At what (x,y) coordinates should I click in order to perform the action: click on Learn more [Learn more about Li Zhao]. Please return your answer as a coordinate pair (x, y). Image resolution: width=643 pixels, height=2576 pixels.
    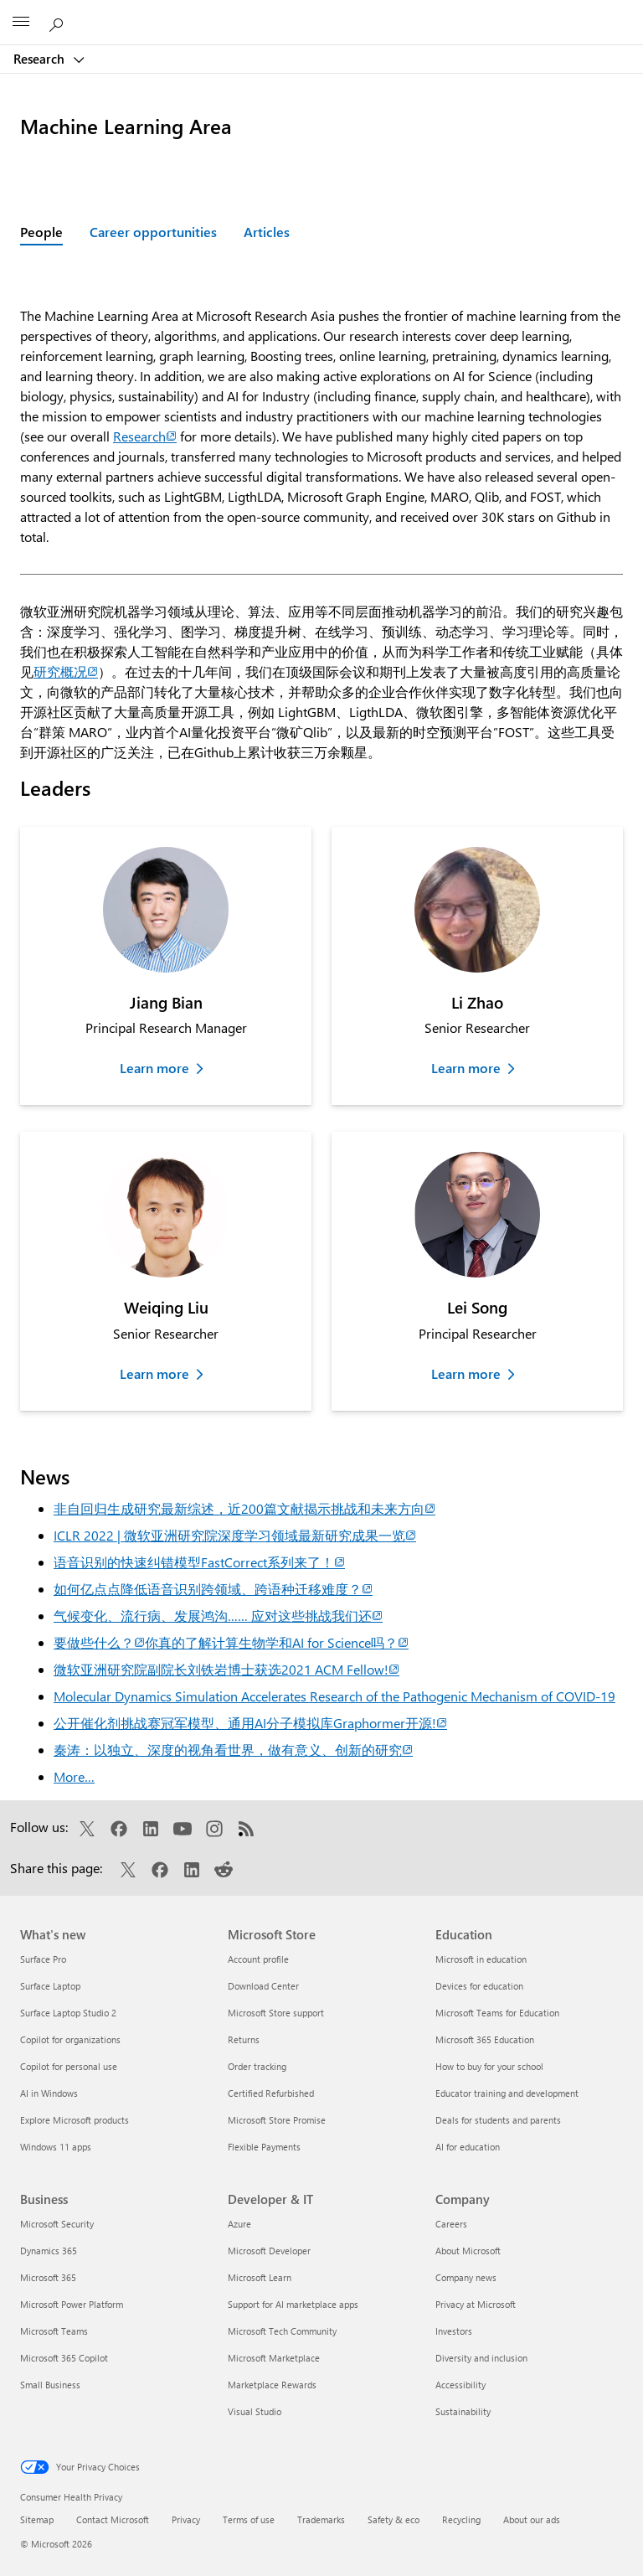
    Looking at the image, I should click on (466, 1067).